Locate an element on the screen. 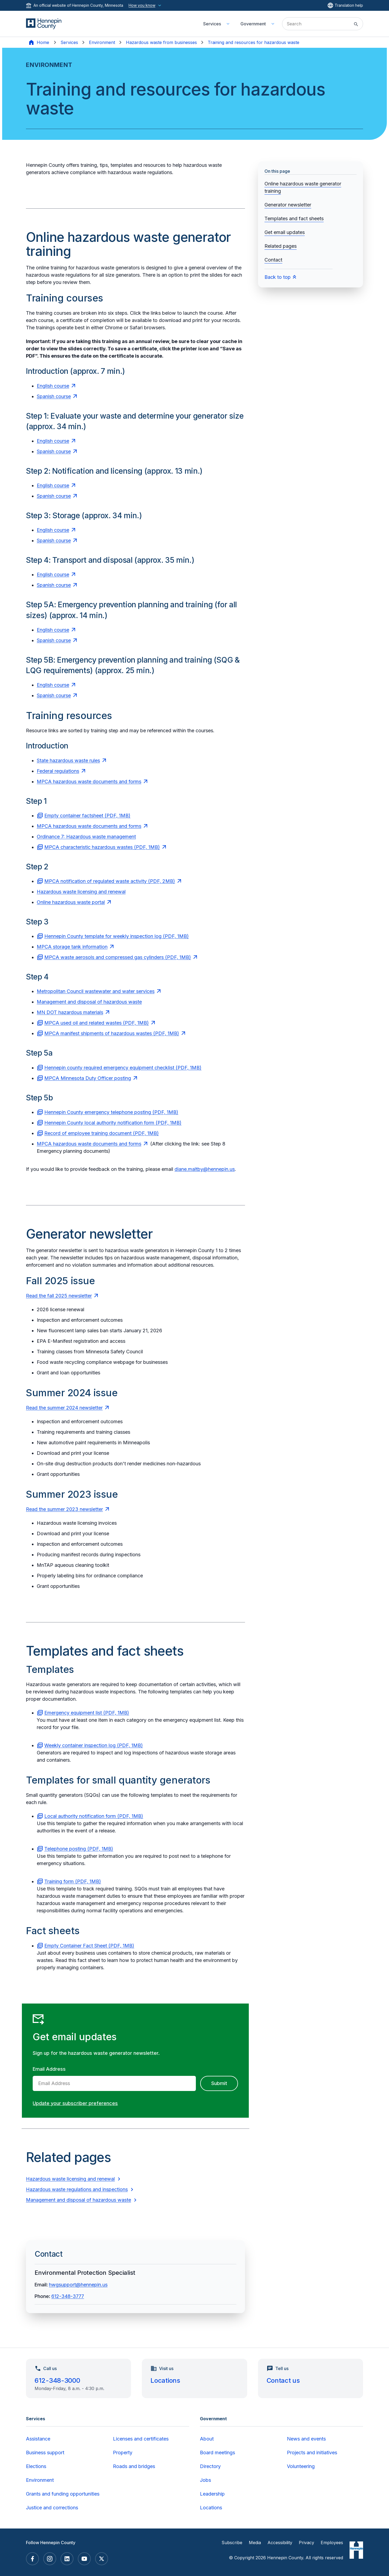 This screenshot has height=2576, width=389. Employees is located at coordinates (332, 2542).